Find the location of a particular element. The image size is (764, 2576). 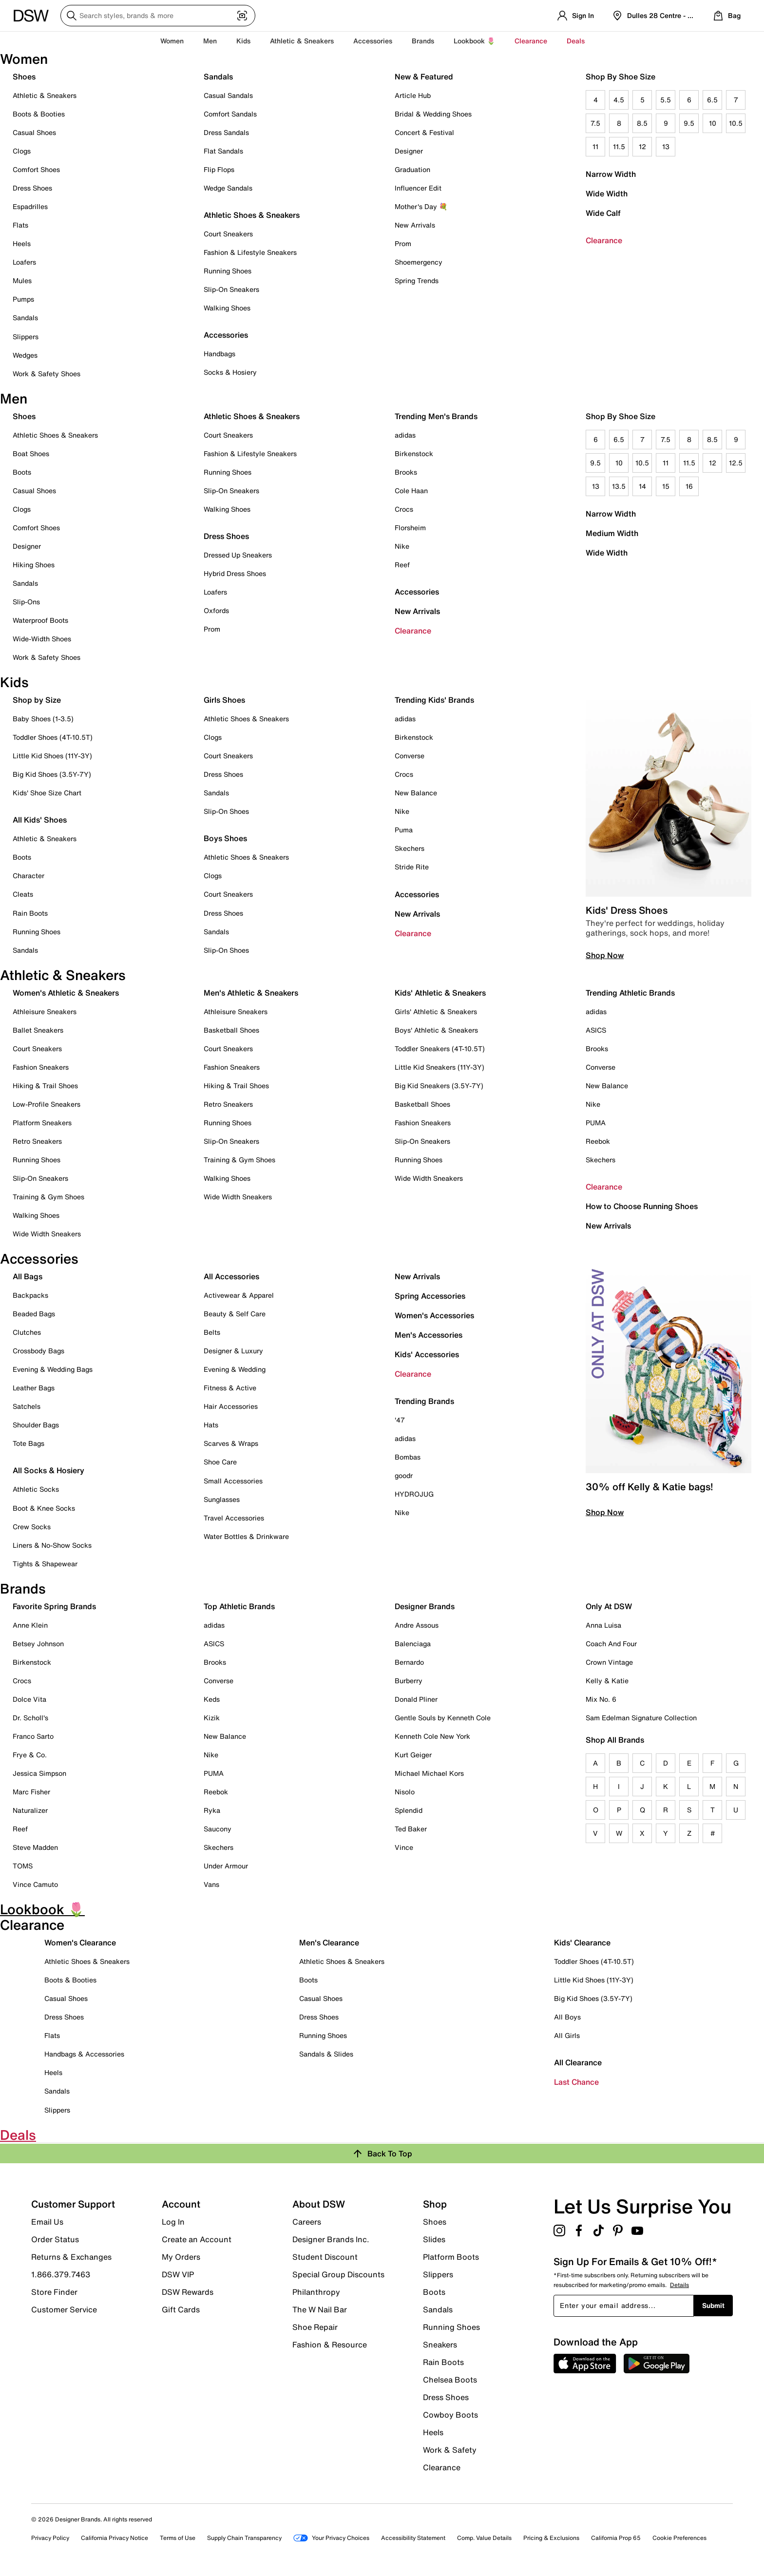

Retro Sneakers is located at coordinates (37, 1141).